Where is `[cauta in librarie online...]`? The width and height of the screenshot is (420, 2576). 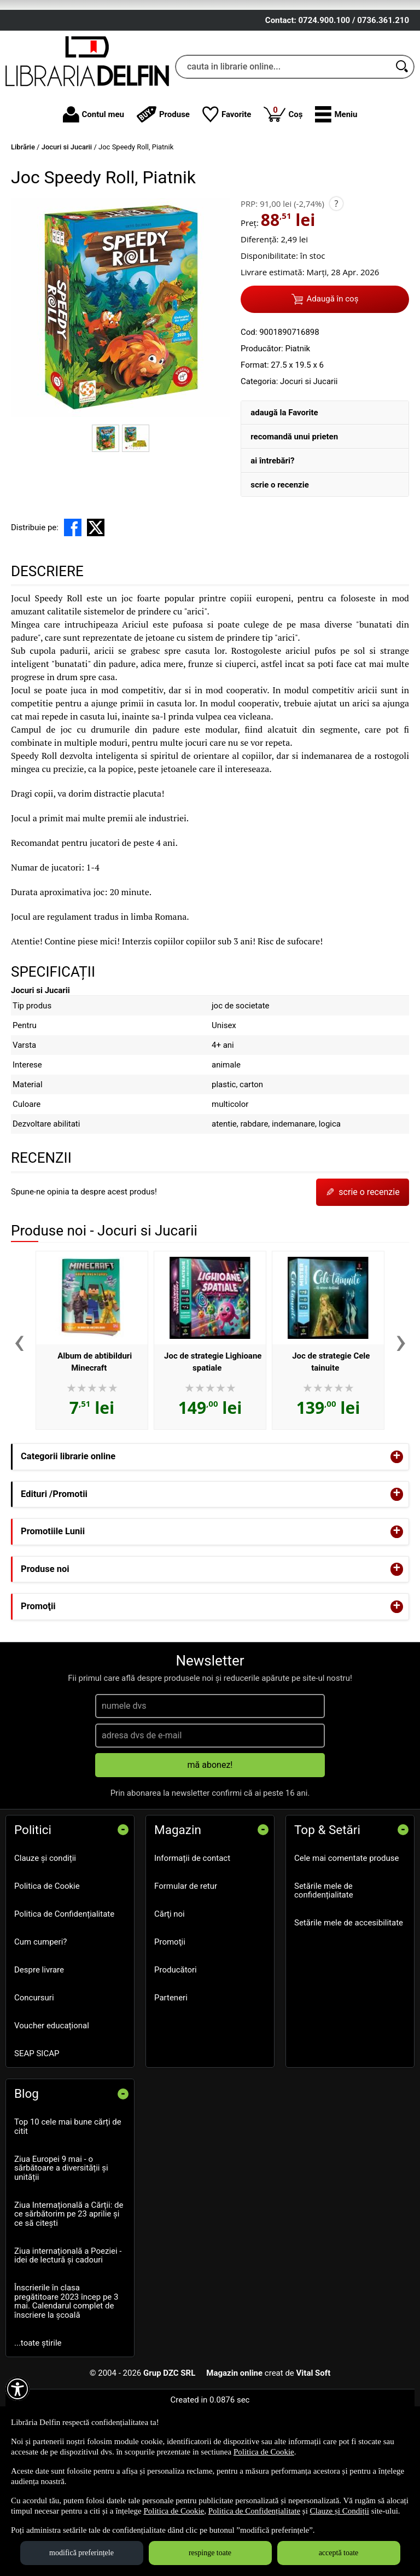 [cauta in librarie online...] is located at coordinates (282, 141).